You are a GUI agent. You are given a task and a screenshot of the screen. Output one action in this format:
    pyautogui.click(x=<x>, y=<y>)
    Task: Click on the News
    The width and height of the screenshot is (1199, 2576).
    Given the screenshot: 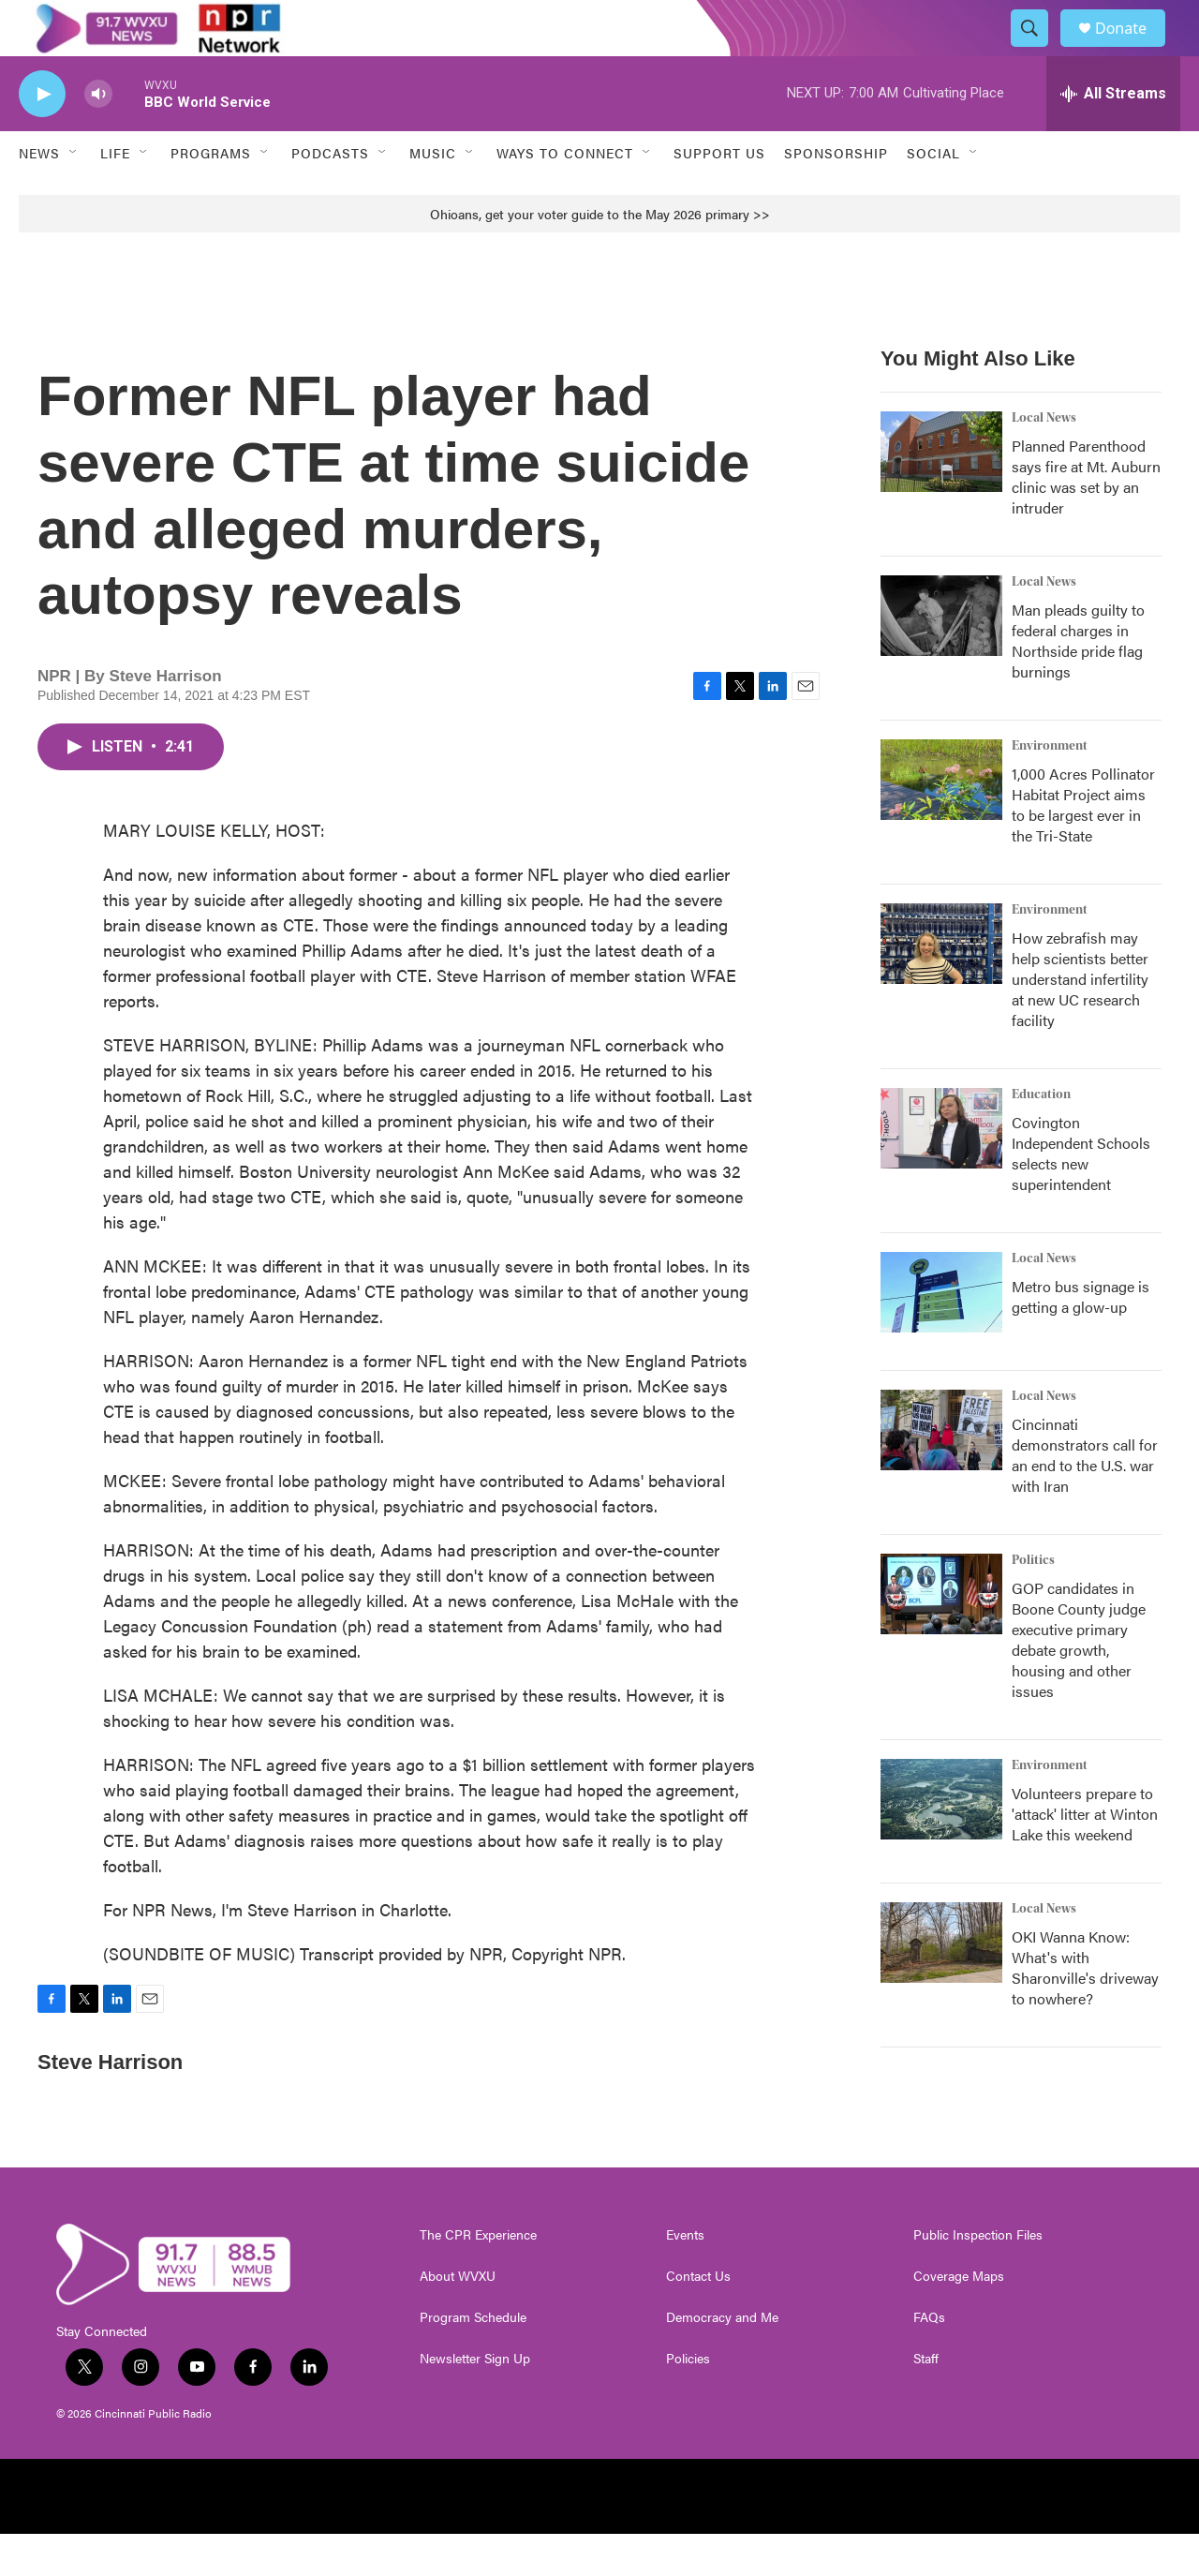 What is the action you would take?
    pyautogui.click(x=39, y=195)
    